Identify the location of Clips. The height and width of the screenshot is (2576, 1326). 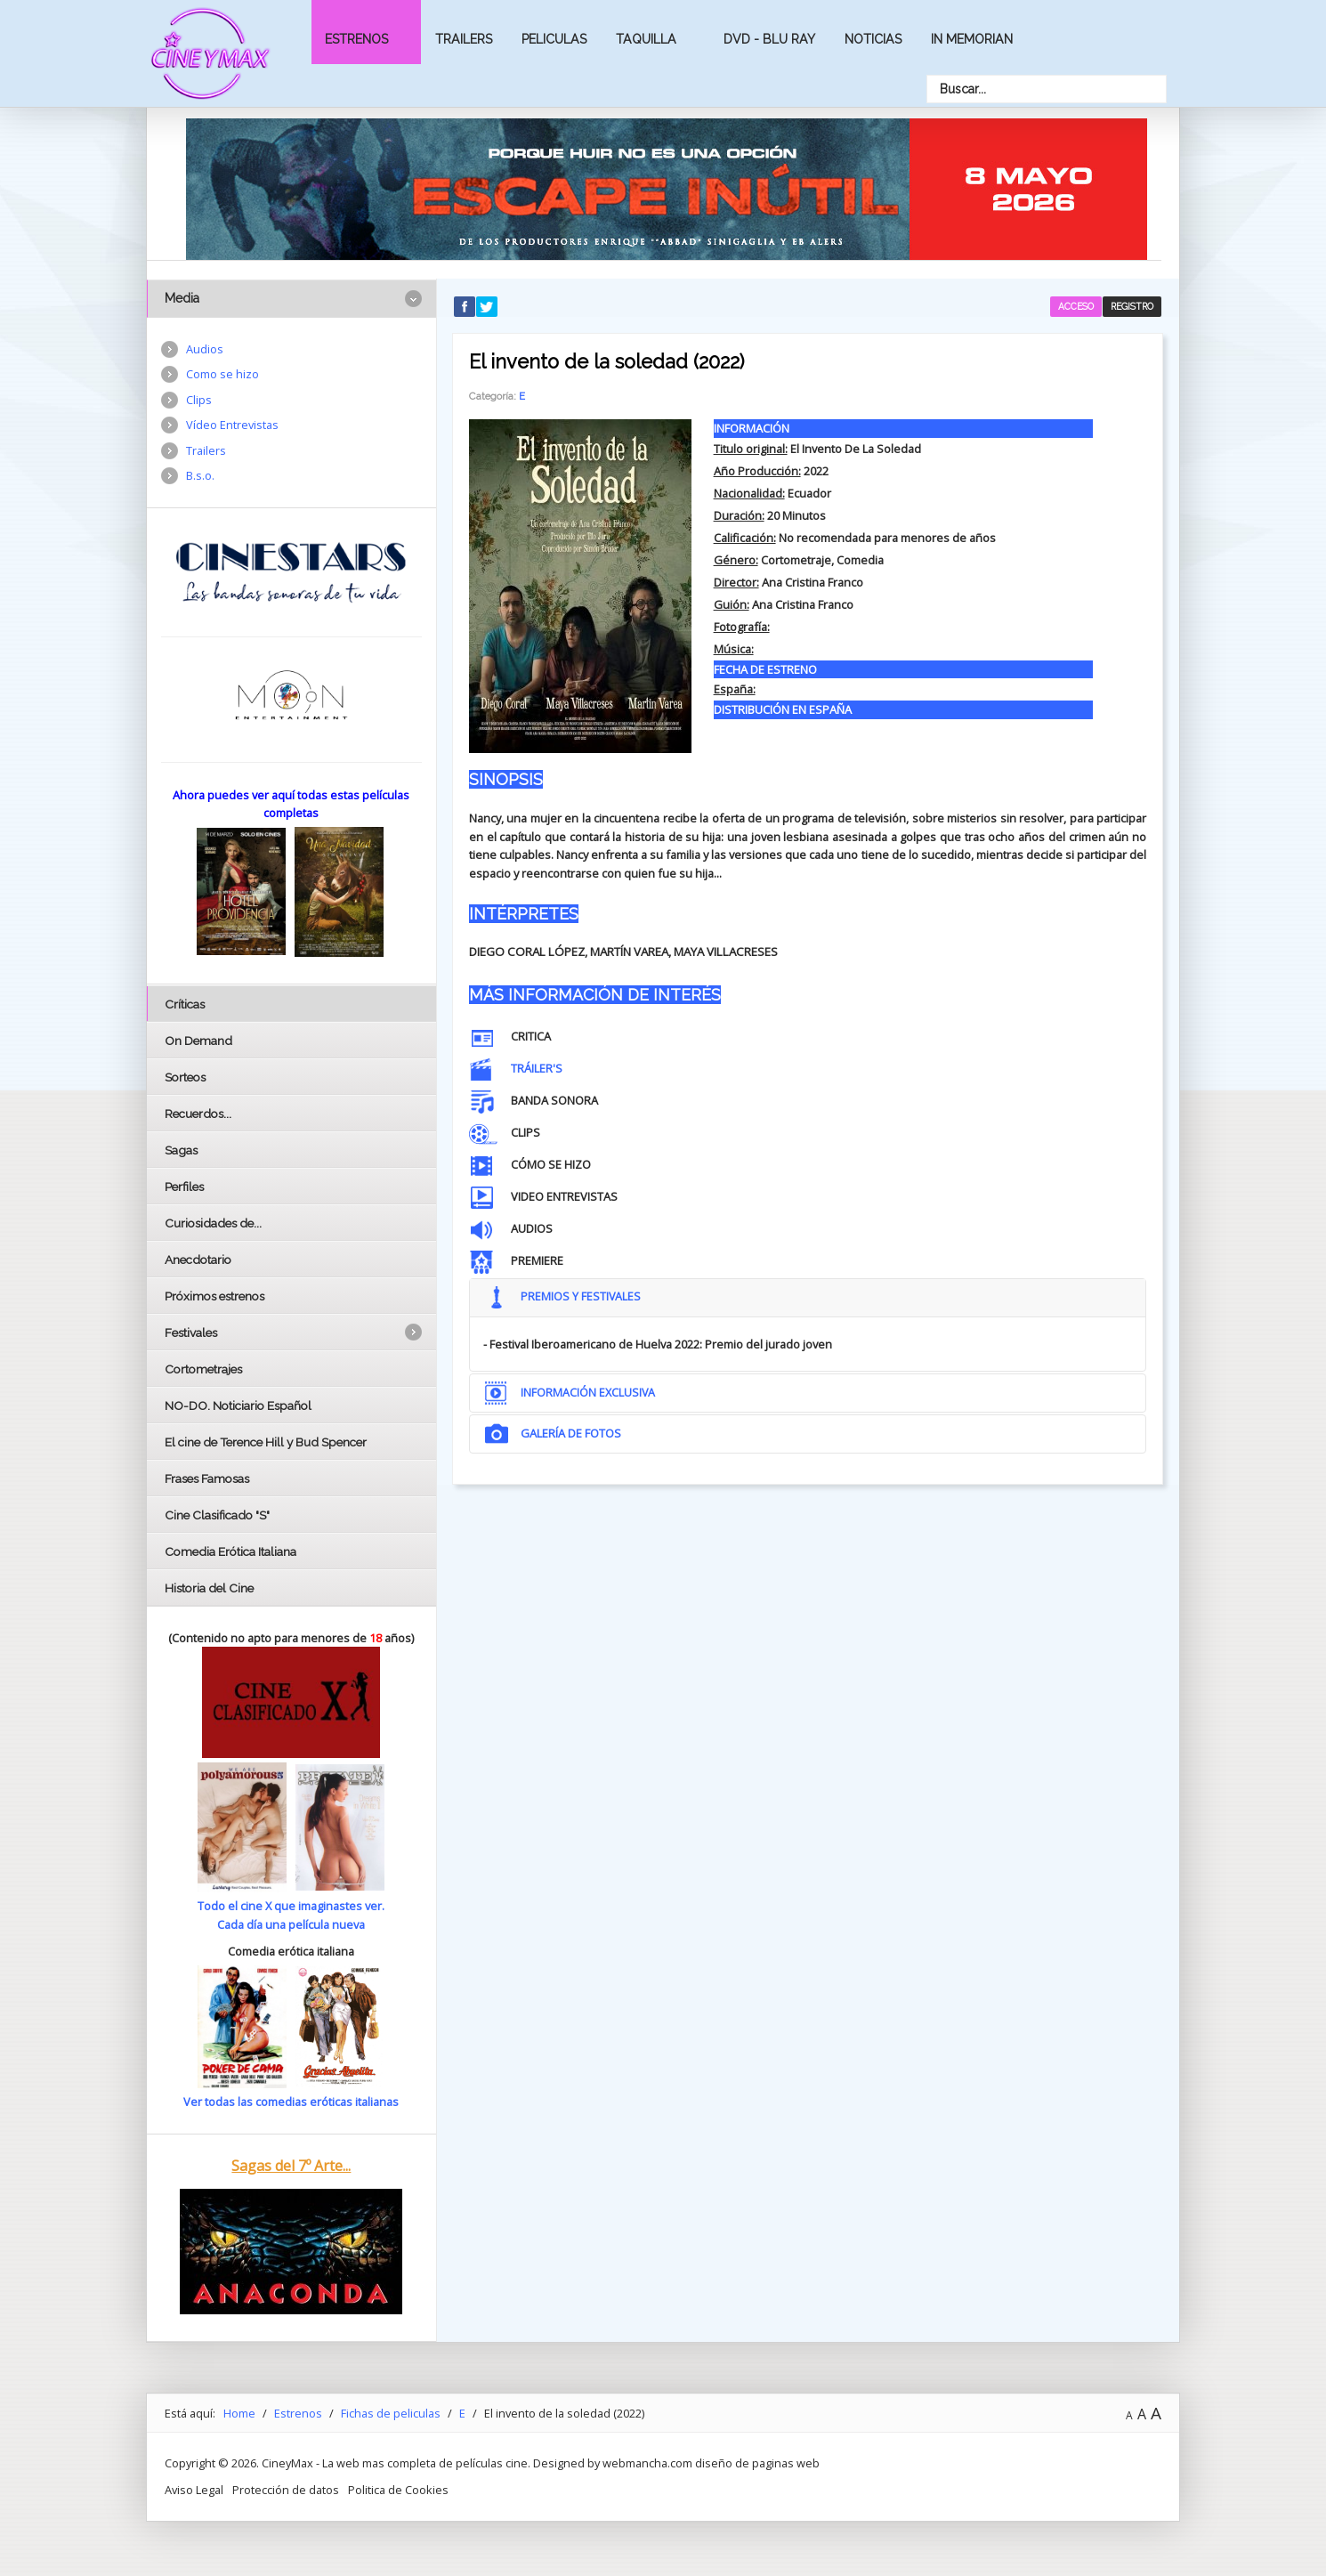
(199, 400).